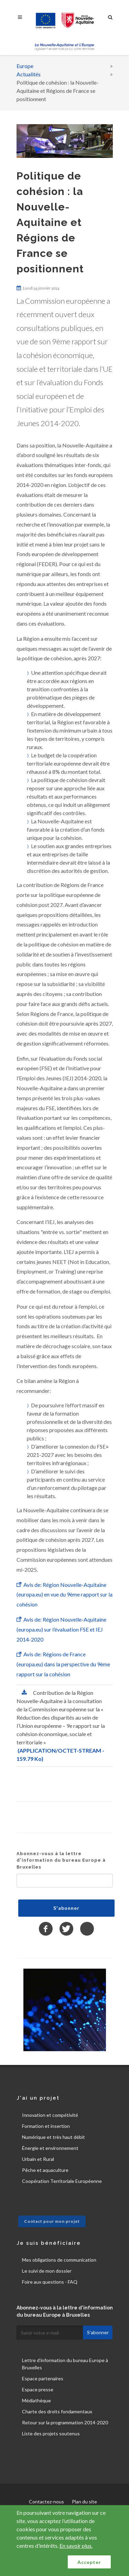 The image size is (129, 2576). What do you see at coordinates (38, 2159) in the screenshot?
I see `Urbain et Rural` at bounding box center [38, 2159].